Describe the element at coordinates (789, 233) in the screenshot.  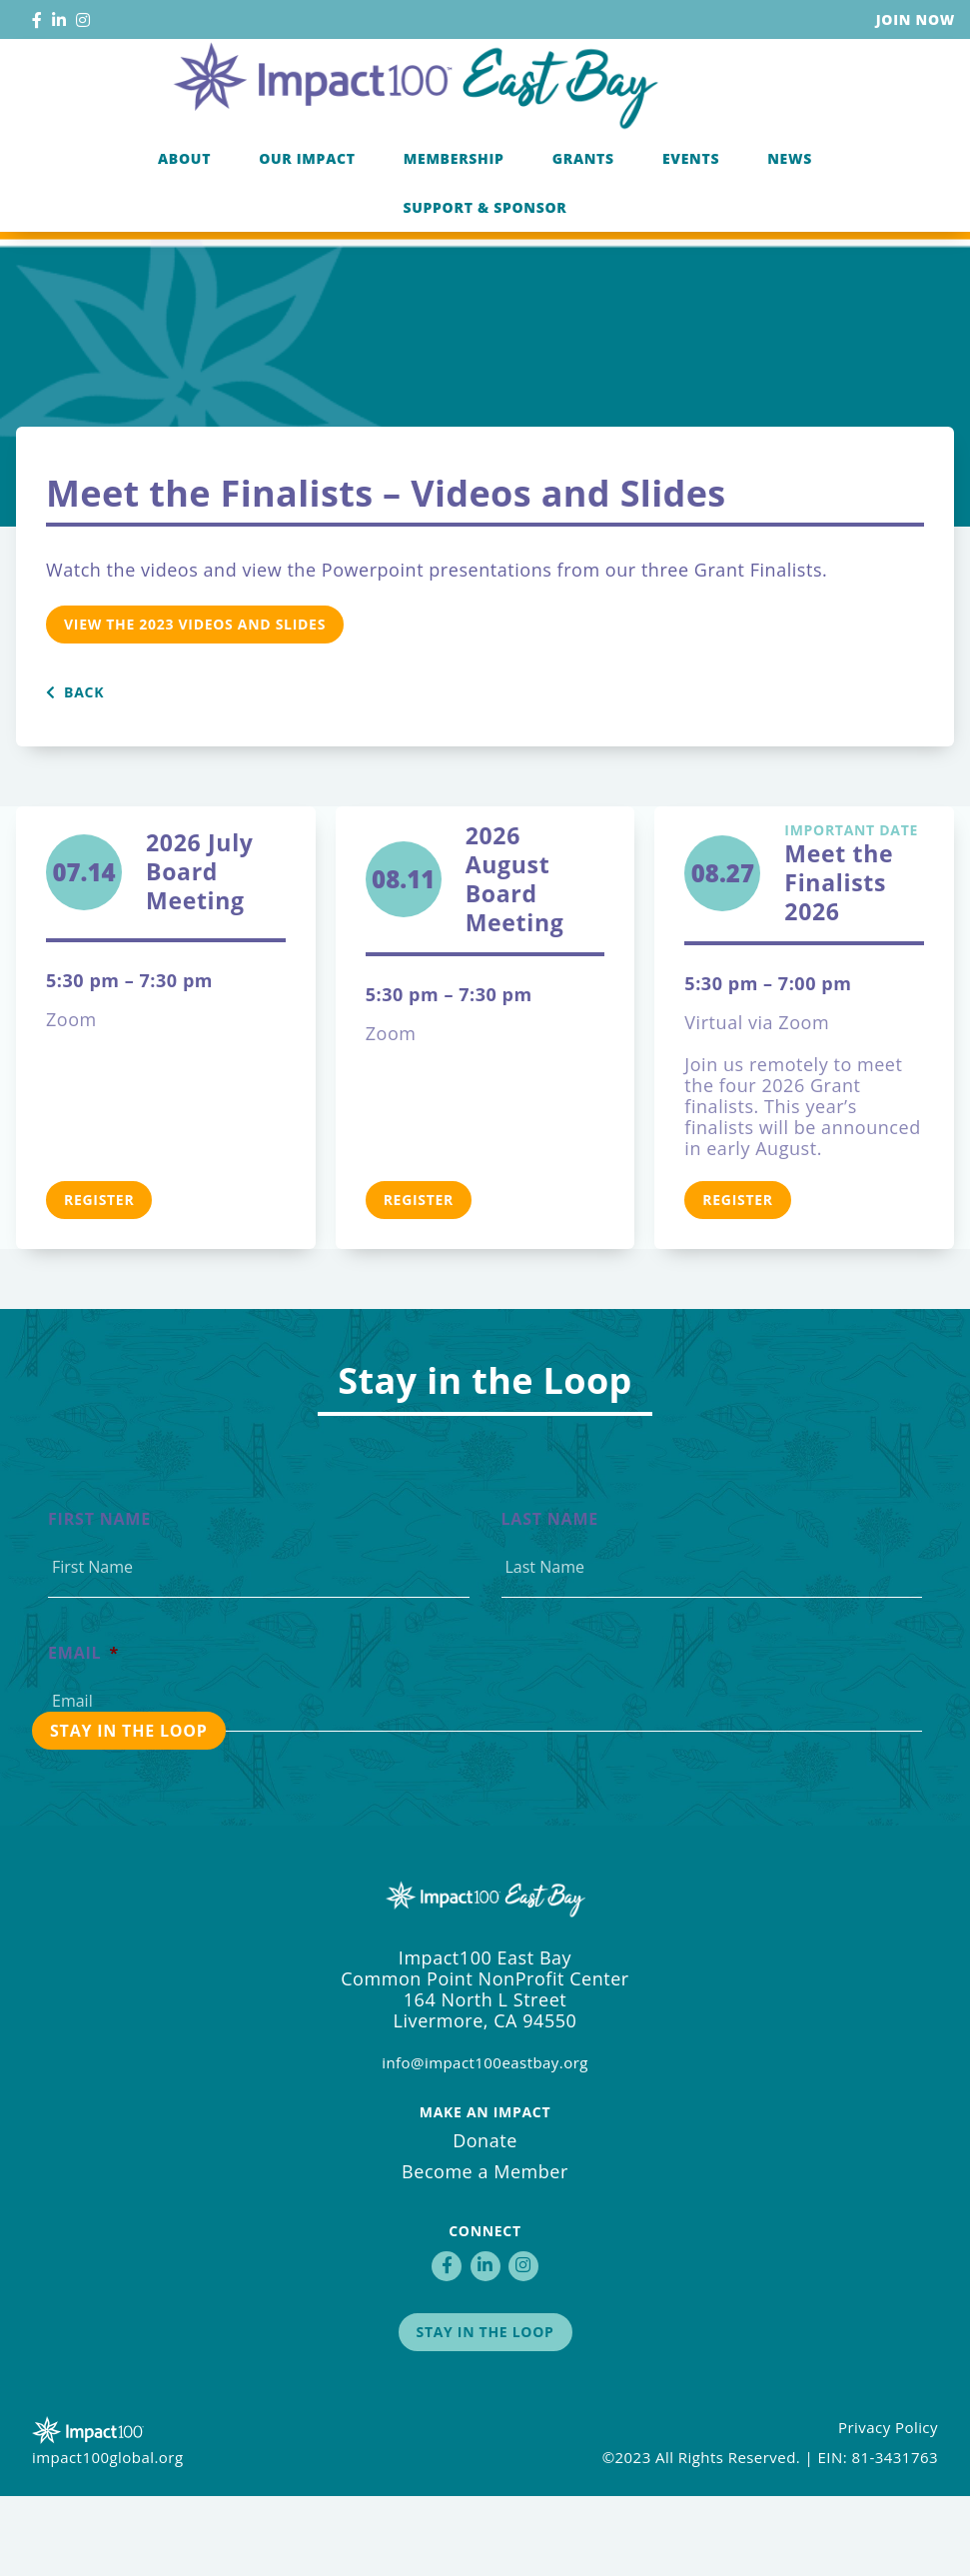
I see `News` at that location.